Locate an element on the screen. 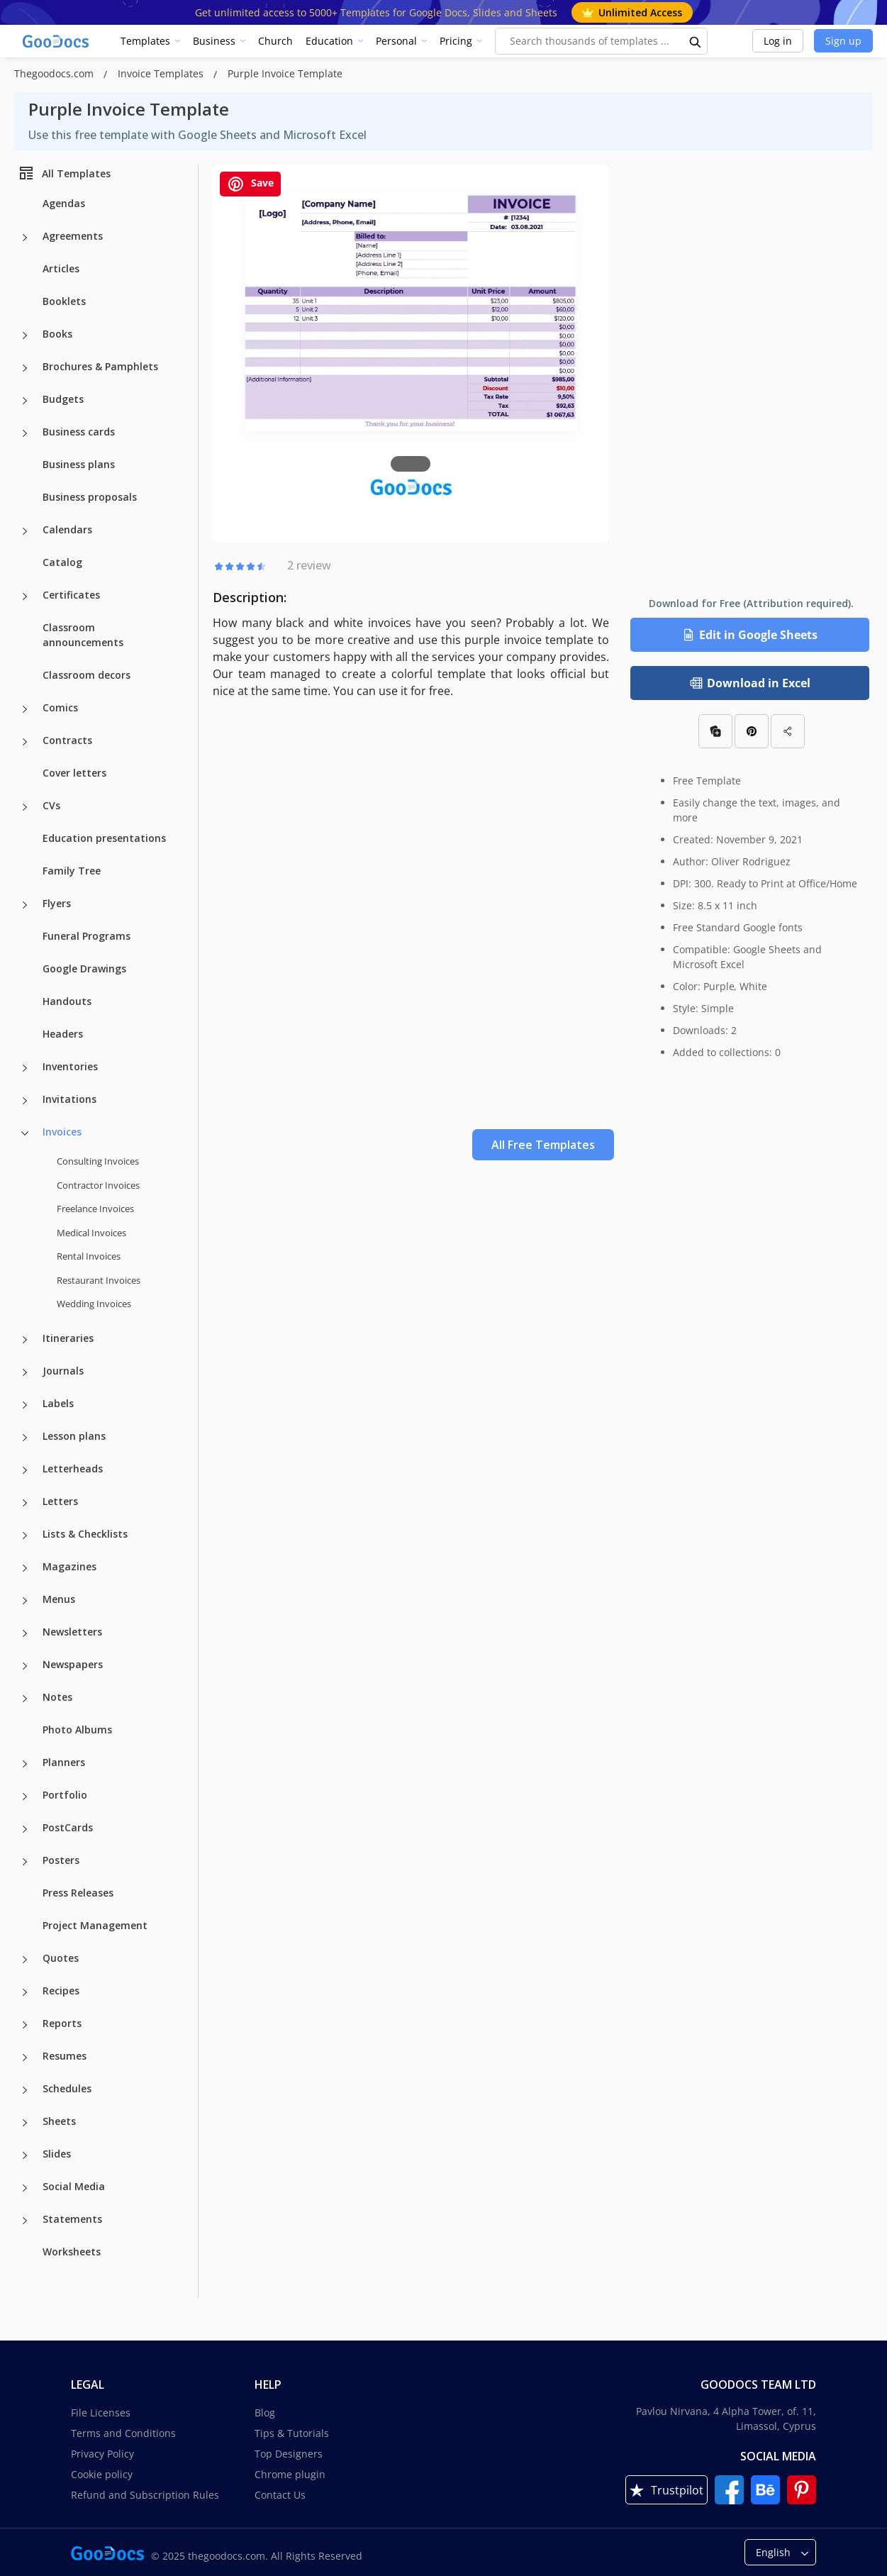  Invoice Templates is located at coordinates (162, 73).